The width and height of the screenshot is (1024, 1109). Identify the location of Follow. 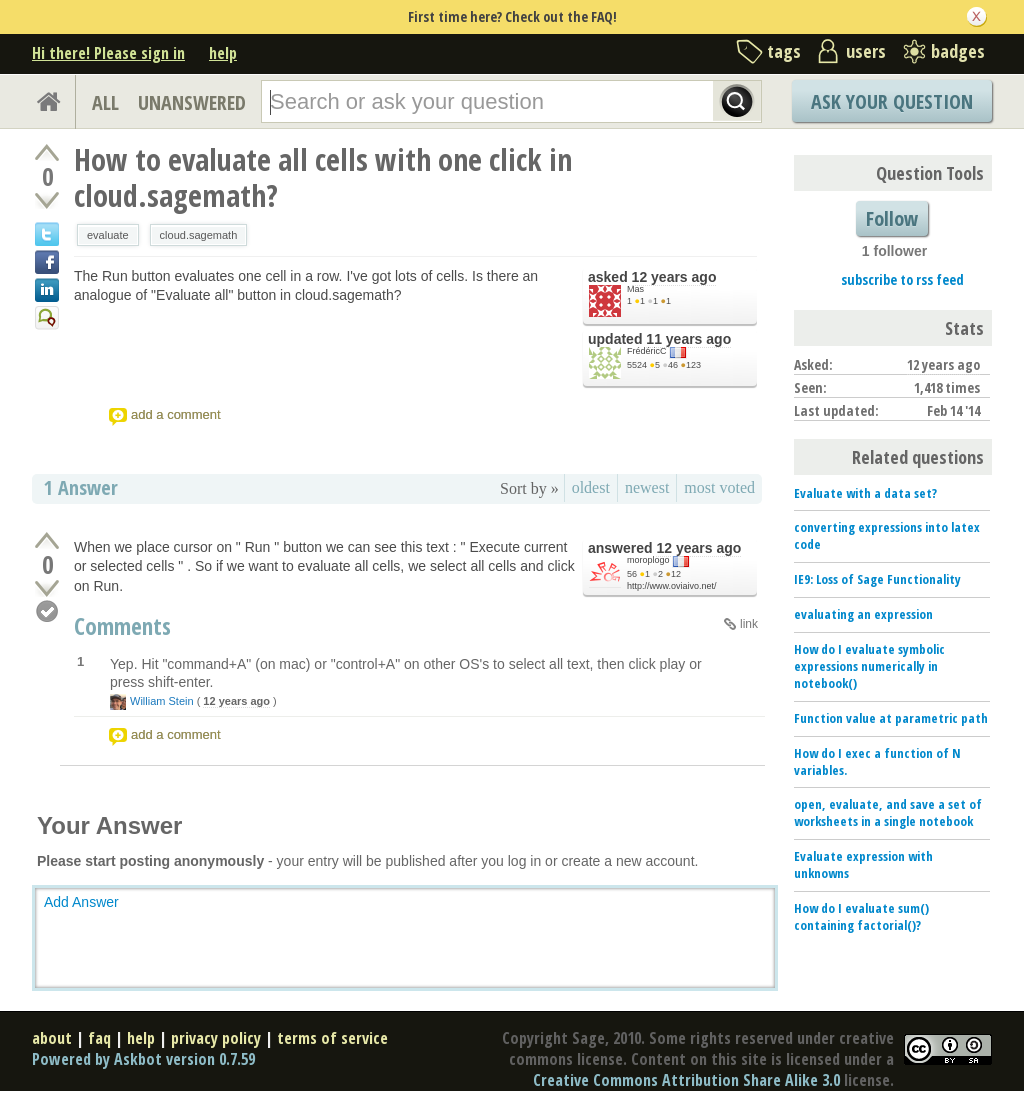
(892, 218).